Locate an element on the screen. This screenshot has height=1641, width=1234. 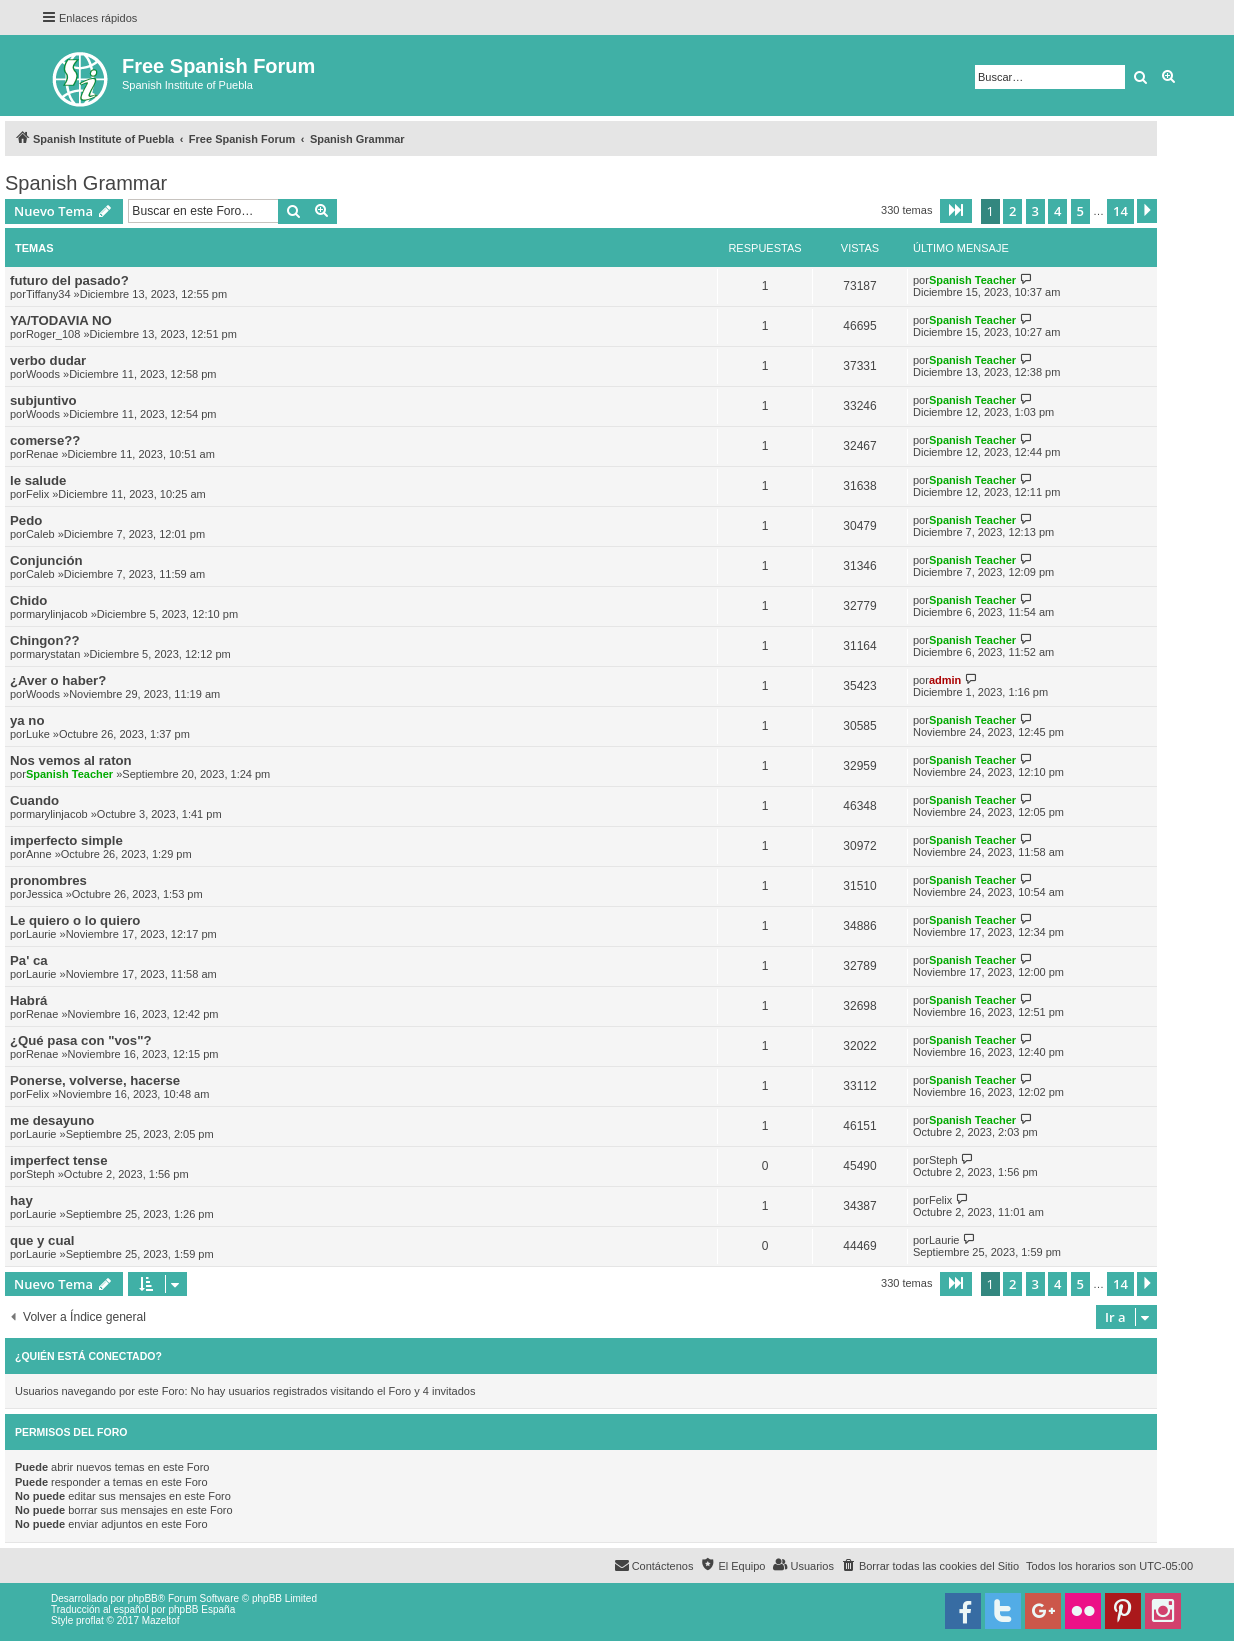
marystatan is located at coordinates (53, 654).